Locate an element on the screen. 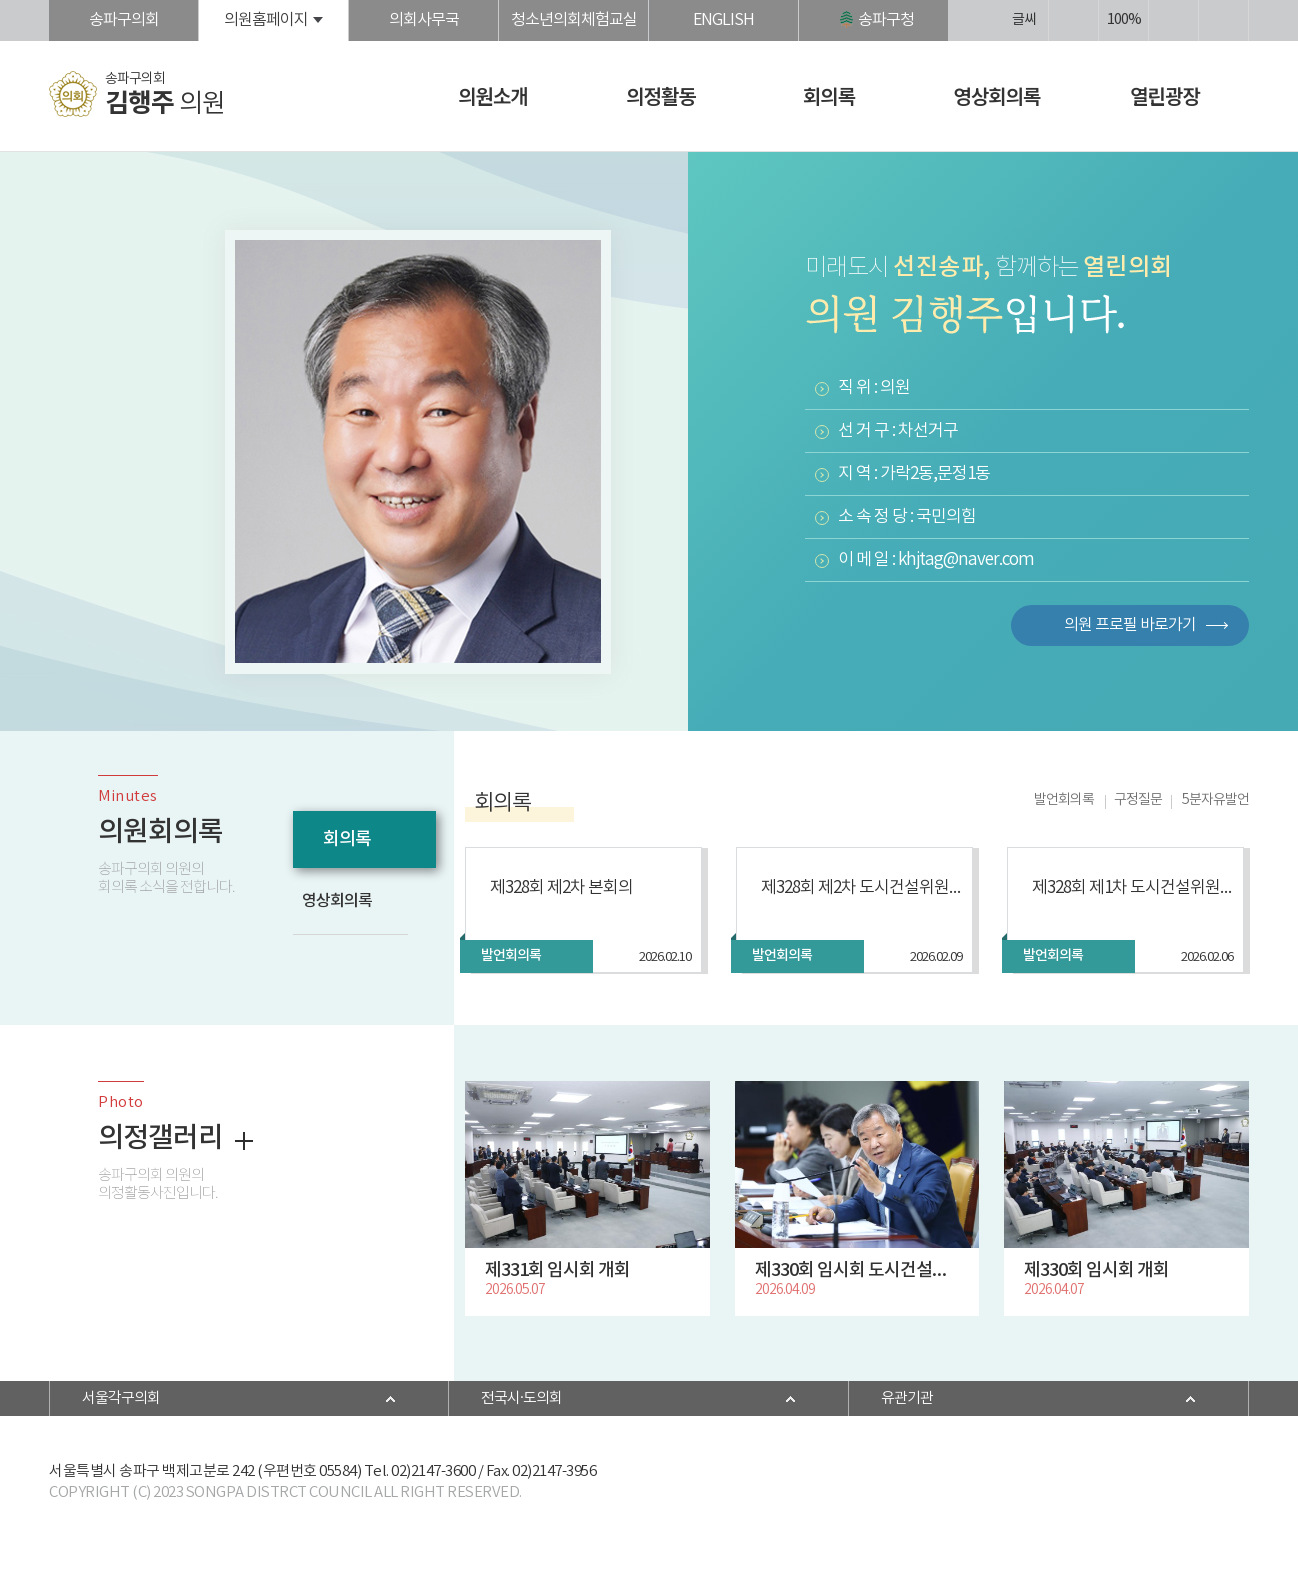 This screenshot has width=1298, height=1588. ENGLISH is located at coordinates (723, 20).